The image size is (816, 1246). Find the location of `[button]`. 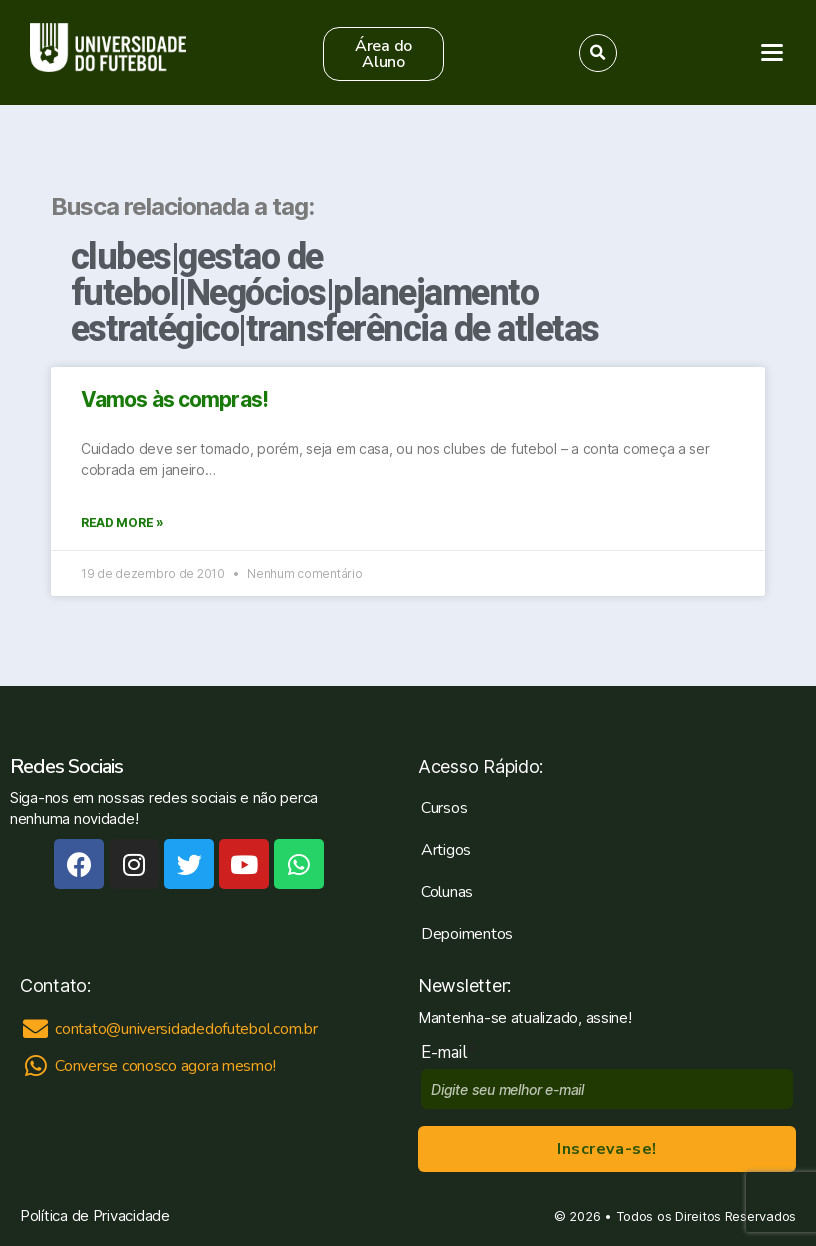

[button] is located at coordinates (383, 54).